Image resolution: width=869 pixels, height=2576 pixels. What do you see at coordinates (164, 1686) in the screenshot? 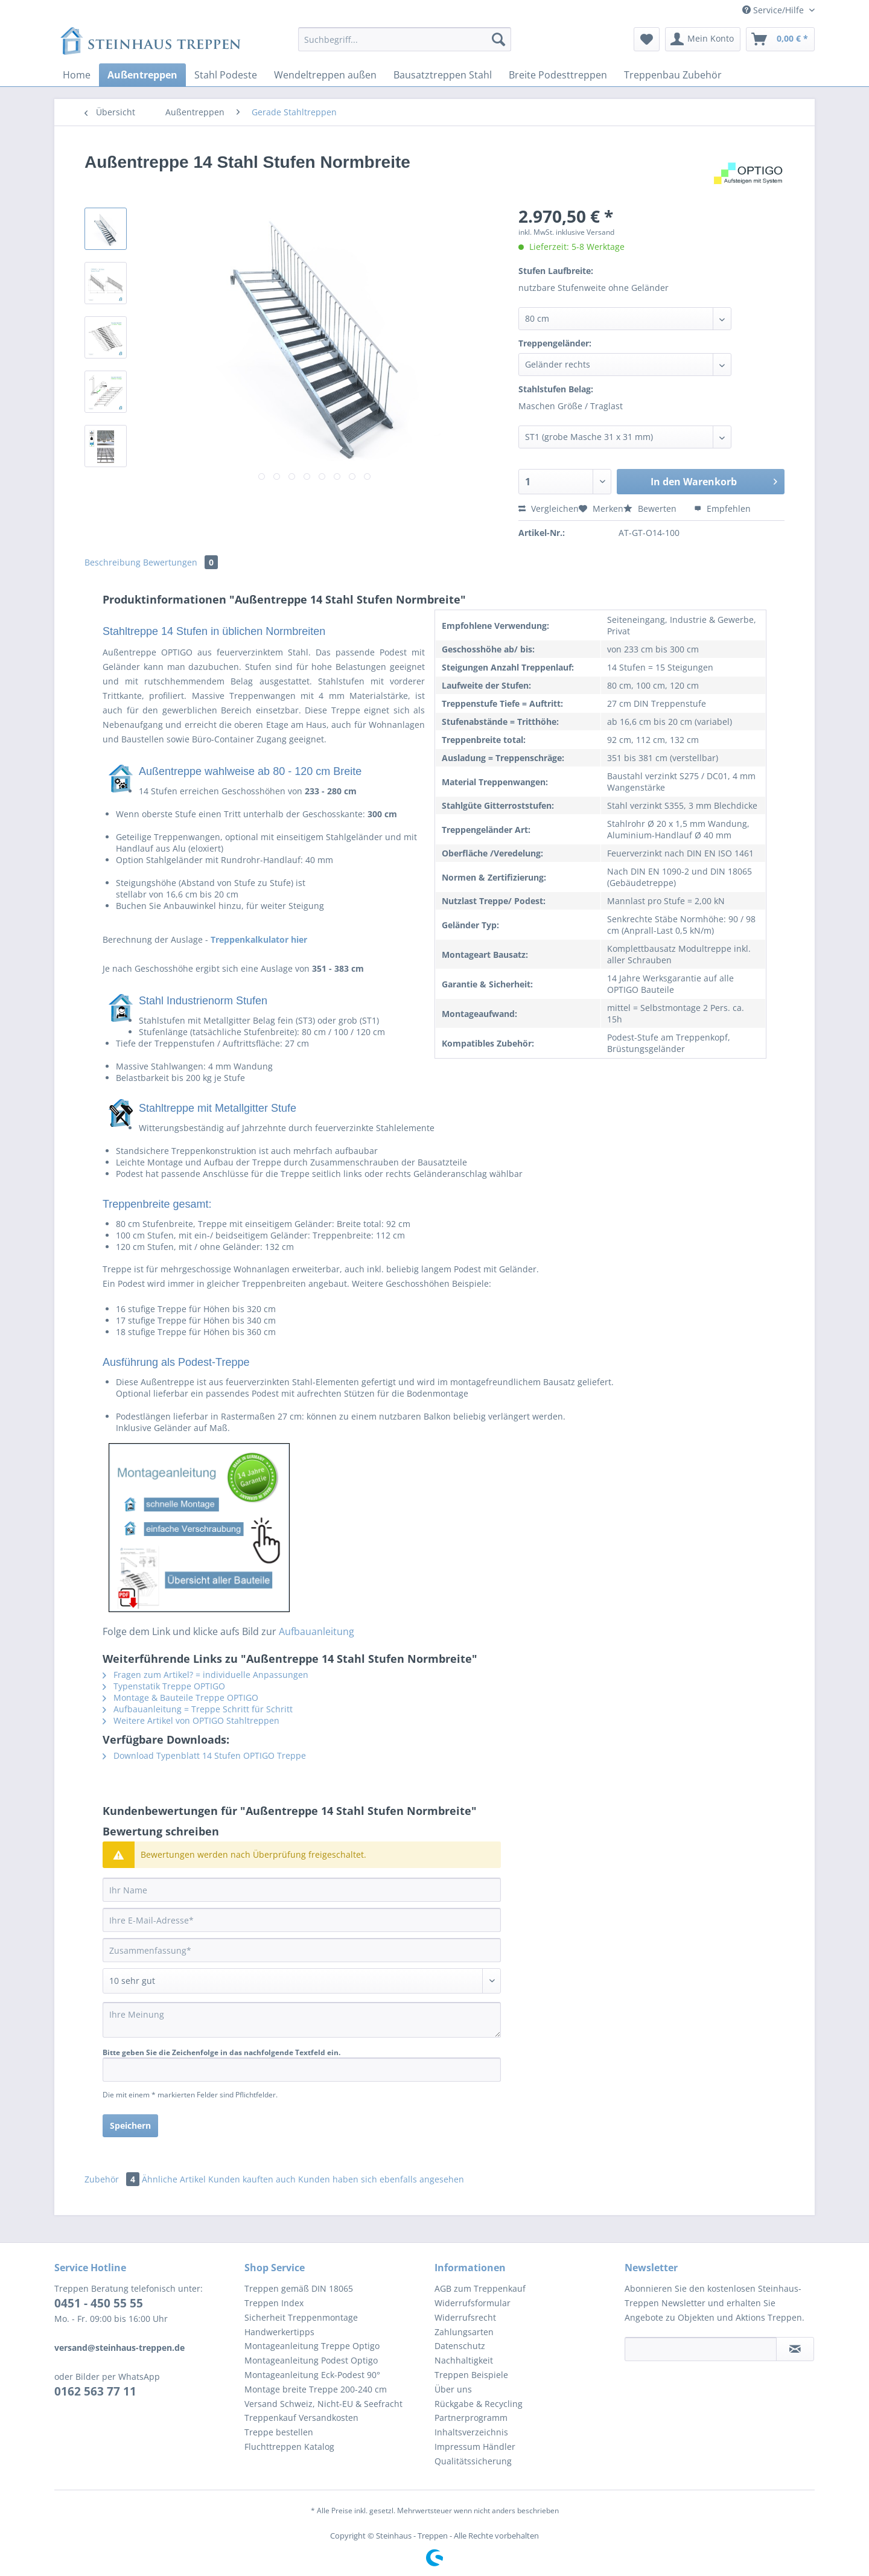
I see `Typenstatik Treppe OPTIGO` at bounding box center [164, 1686].